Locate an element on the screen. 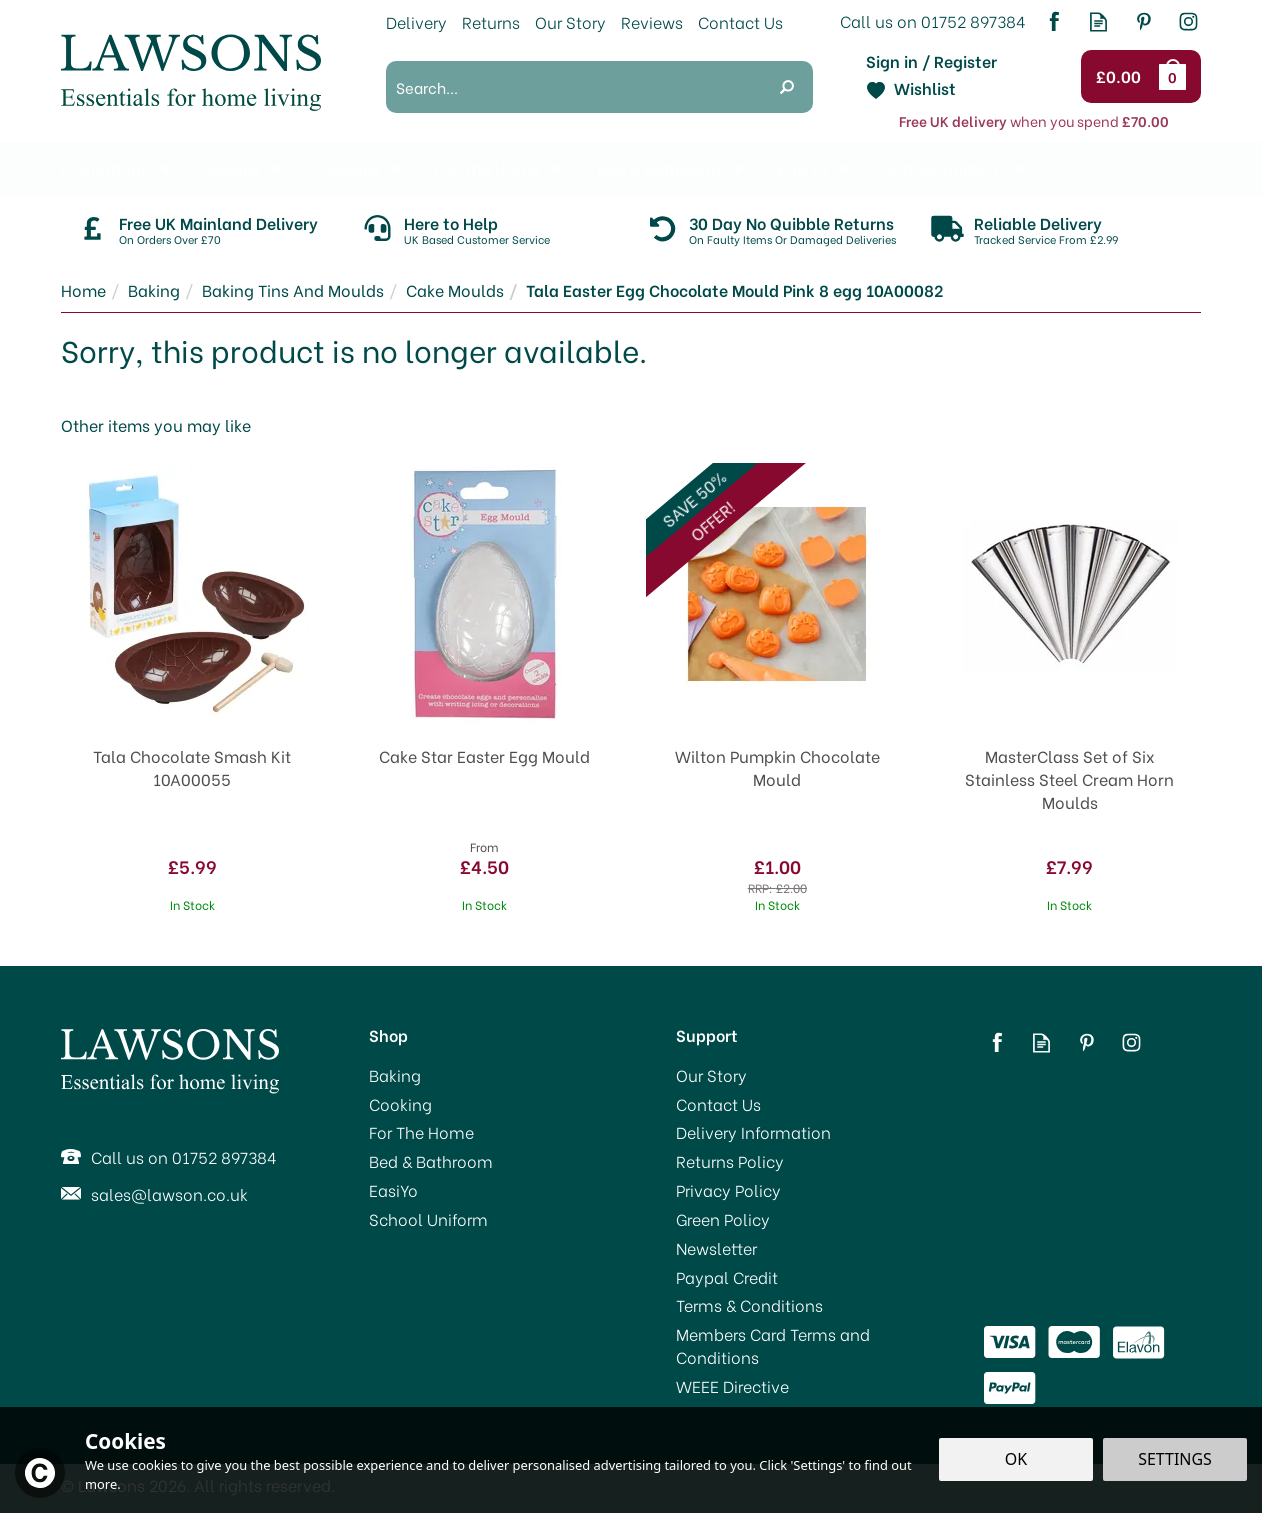 Image resolution: width=1262 pixels, height=1513 pixels. Contact Us is located at coordinates (718, 1104).